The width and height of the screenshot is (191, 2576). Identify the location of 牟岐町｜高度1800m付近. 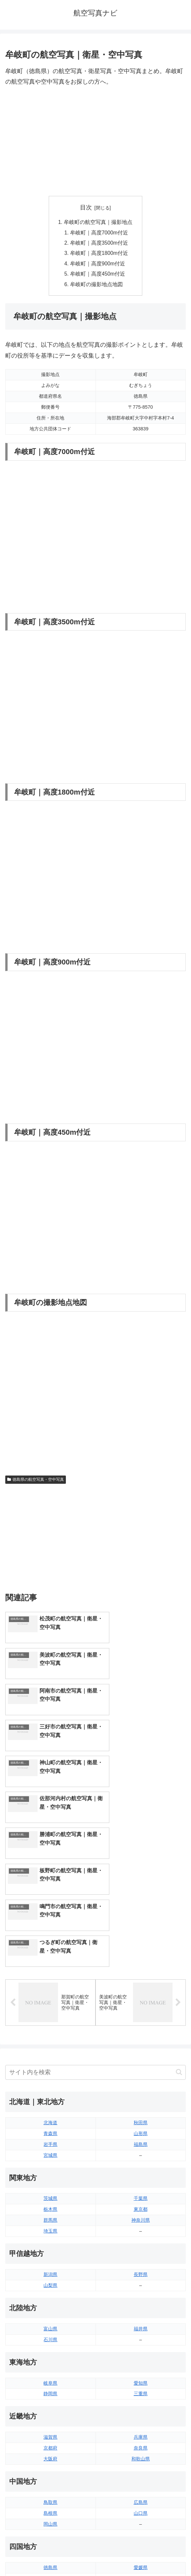
(99, 255).